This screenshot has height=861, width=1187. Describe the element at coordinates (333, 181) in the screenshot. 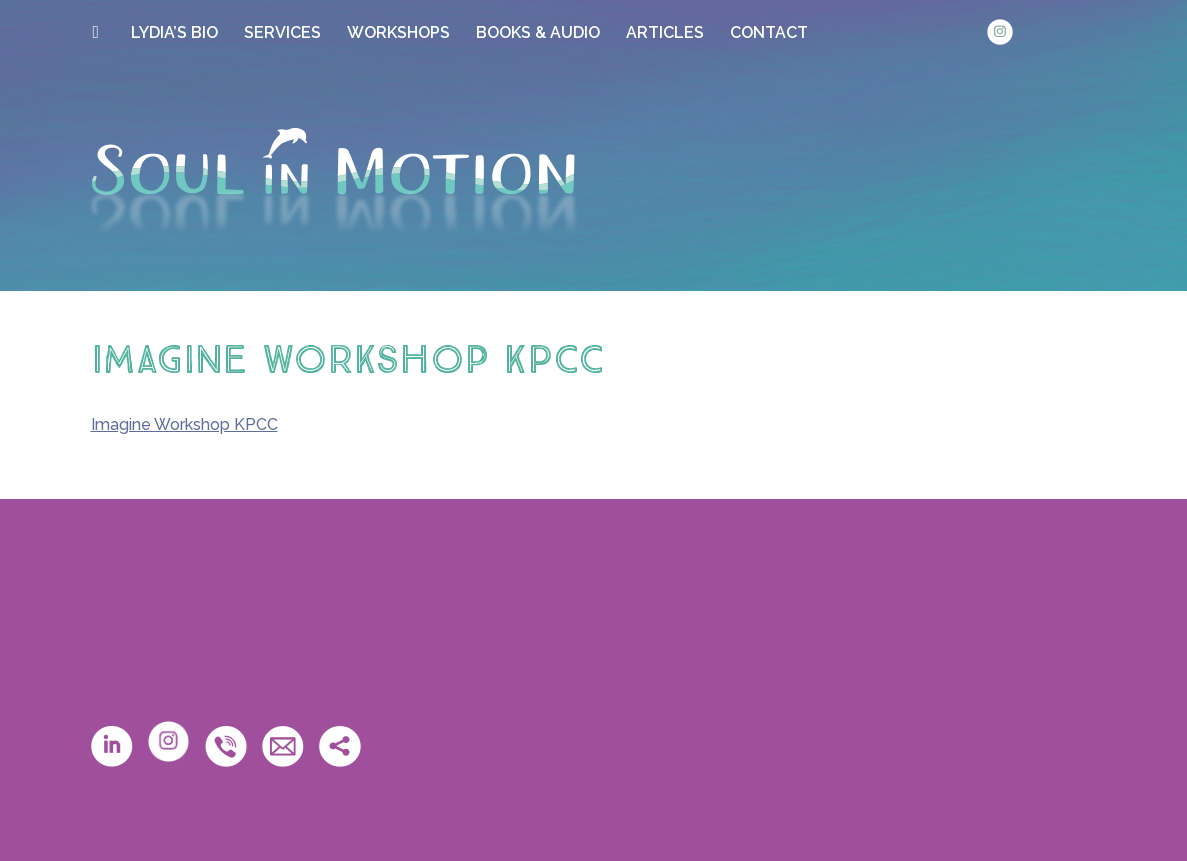

I see `Soul in Motion` at that location.